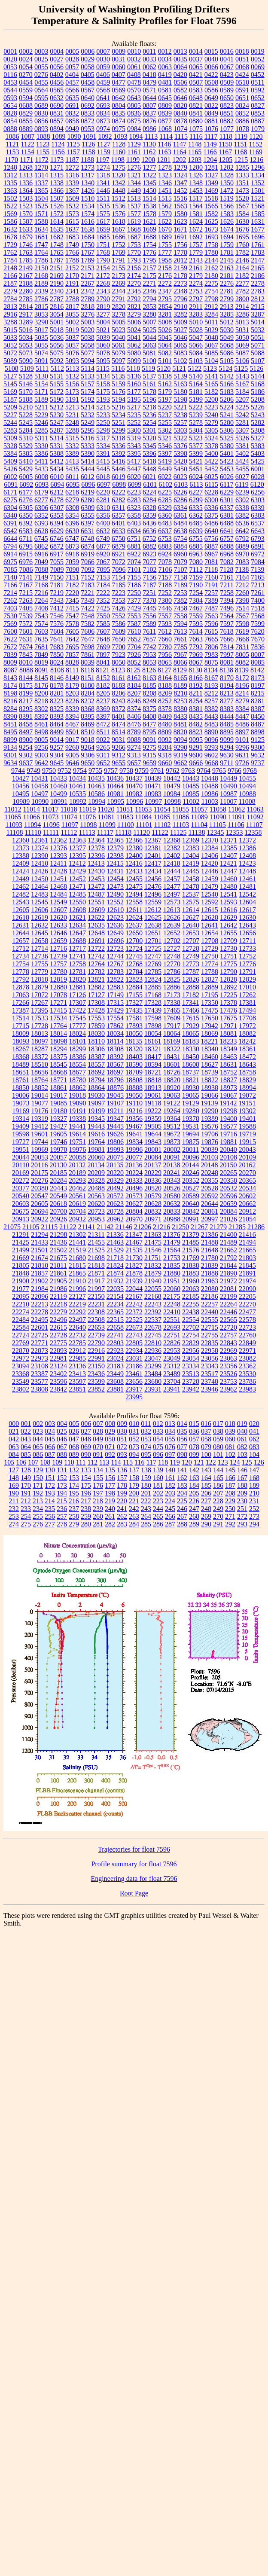 This screenshot has height=2576, width=268. Describe the element at coordinates (134, 1397) in the screenshot. I see `23995` at that location.